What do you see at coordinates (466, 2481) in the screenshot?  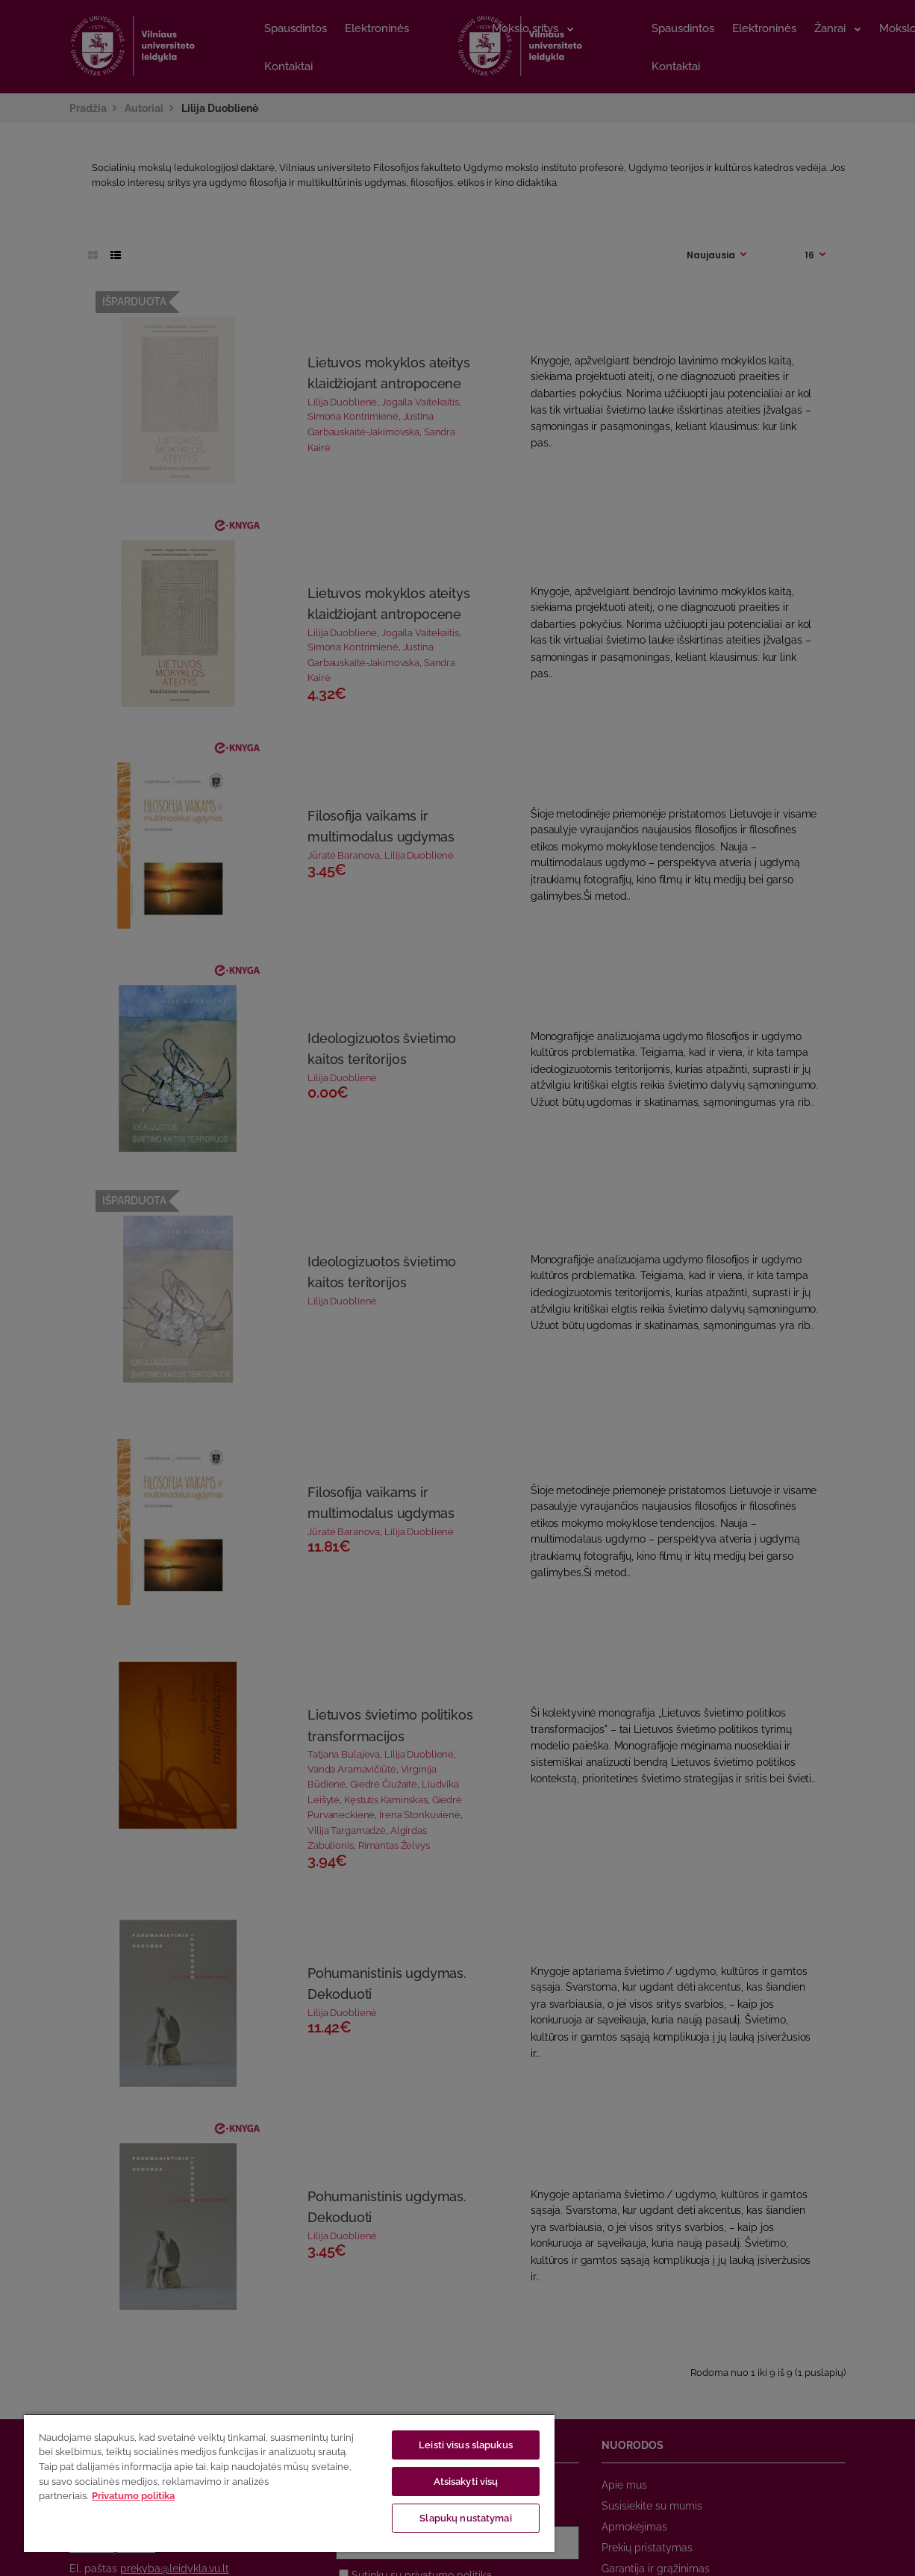 I see `Atsisakyti visų` at bounding box center [466, 2481].